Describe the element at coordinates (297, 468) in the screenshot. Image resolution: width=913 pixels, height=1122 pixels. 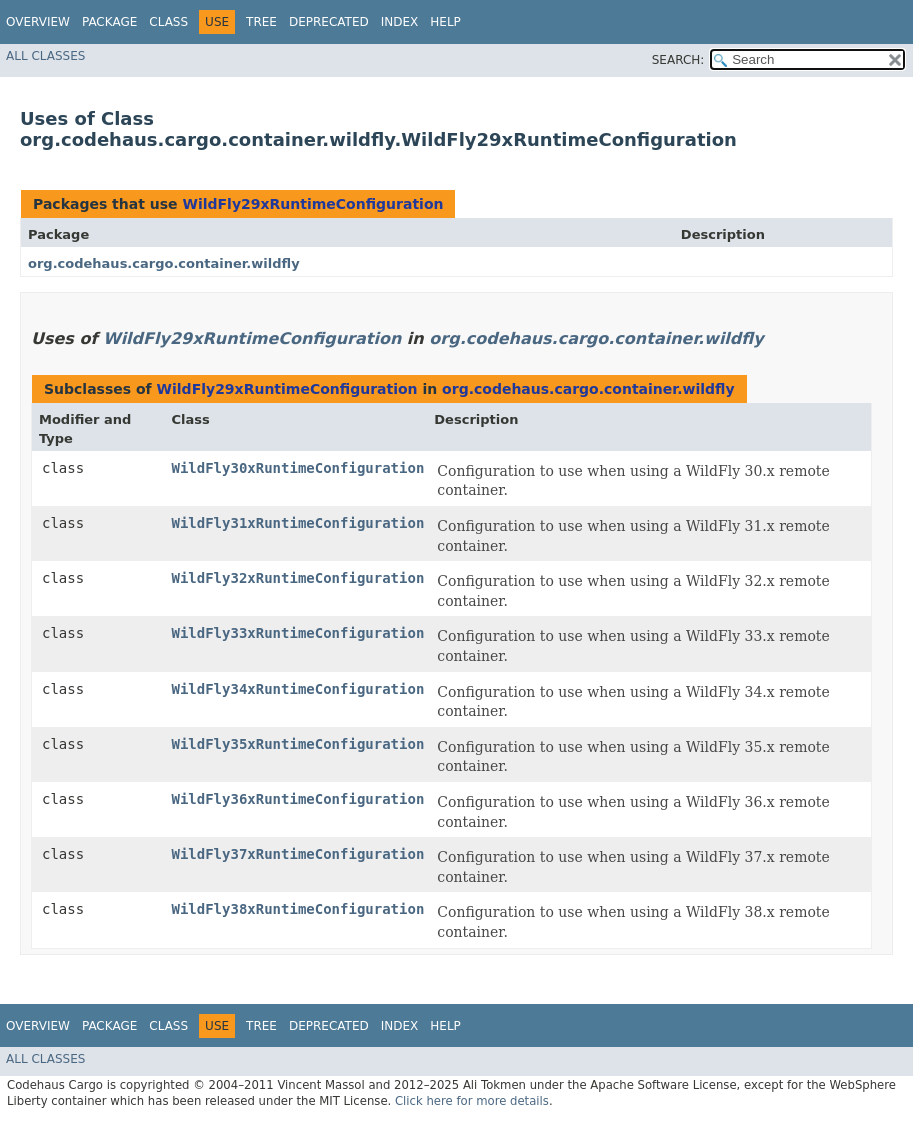
I see `WildFly30xRuntimeConfiguration` at that location.